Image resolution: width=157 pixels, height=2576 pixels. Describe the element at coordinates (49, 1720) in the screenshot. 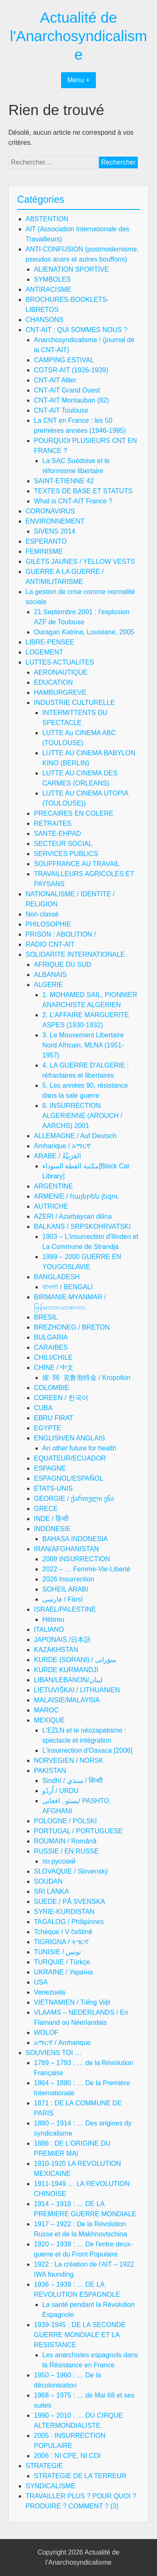

I see `MEXIQUE` at that location.